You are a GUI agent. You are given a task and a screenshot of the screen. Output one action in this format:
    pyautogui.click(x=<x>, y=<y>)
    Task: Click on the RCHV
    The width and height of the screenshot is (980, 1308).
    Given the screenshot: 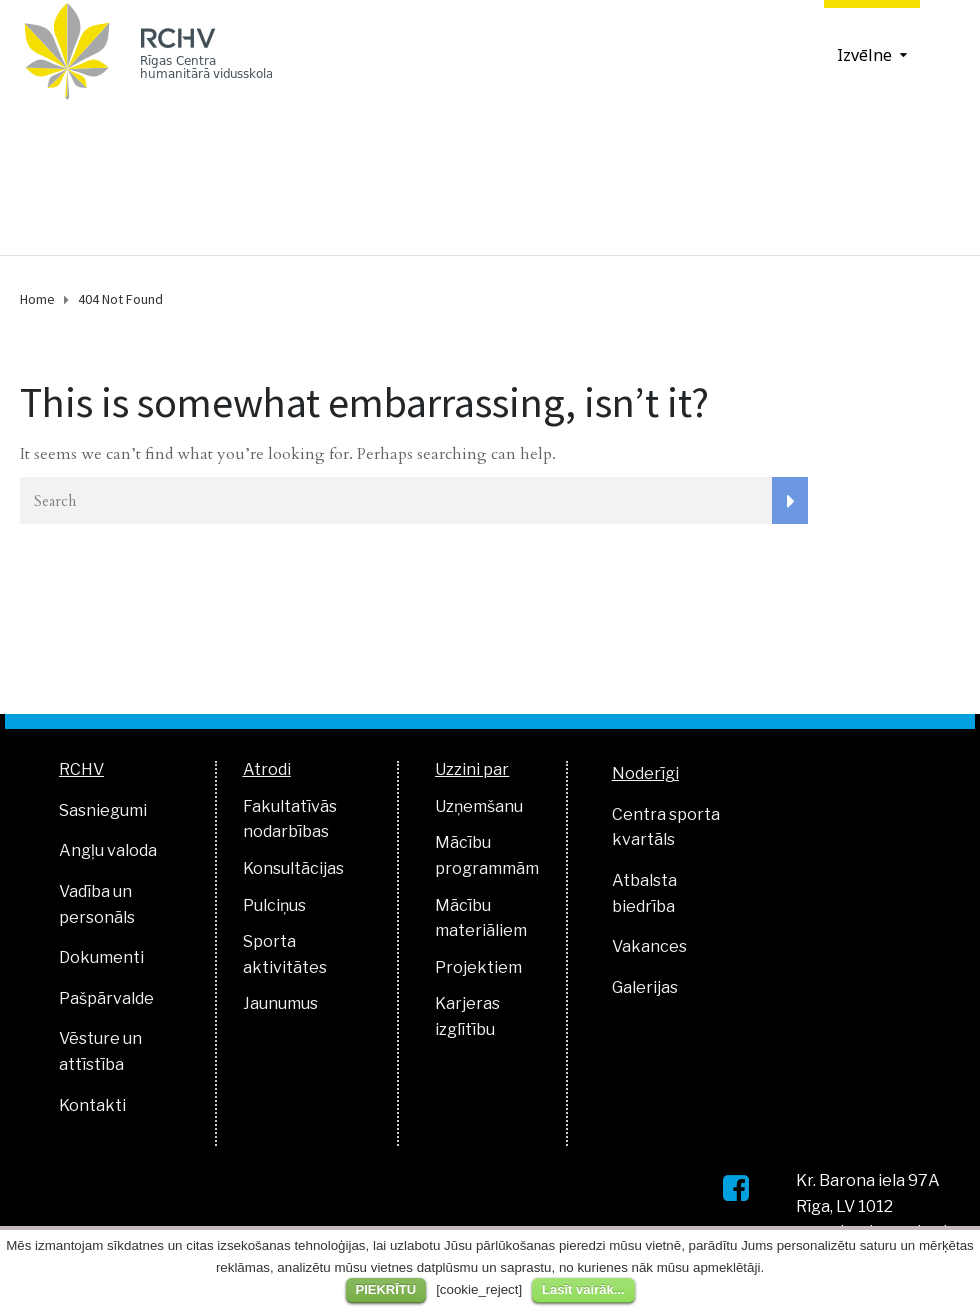 What is the action you would take?
    pyautogui.click(x=81, y=769)
    